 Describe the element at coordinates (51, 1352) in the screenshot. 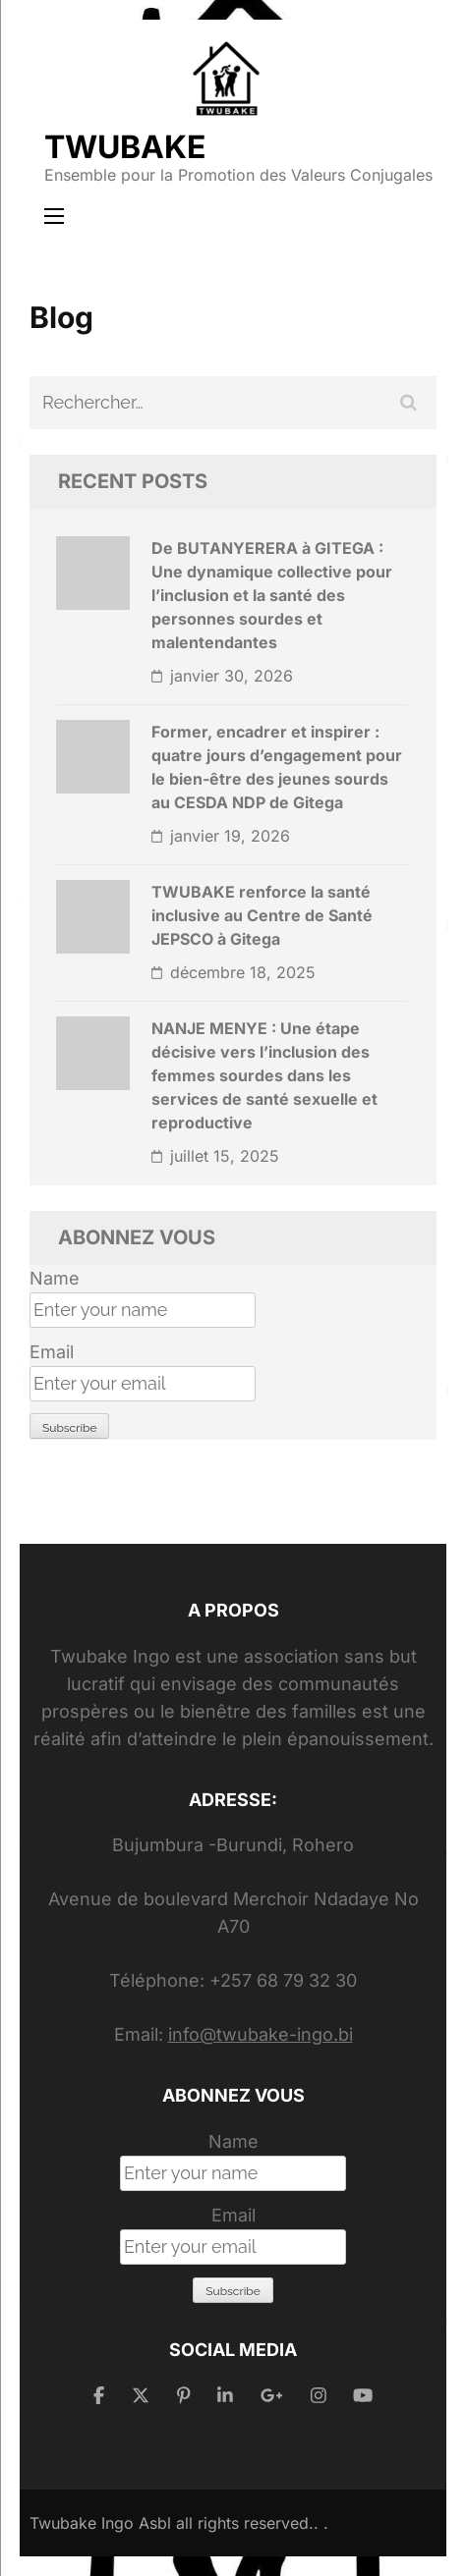

I see `Email` at that location.